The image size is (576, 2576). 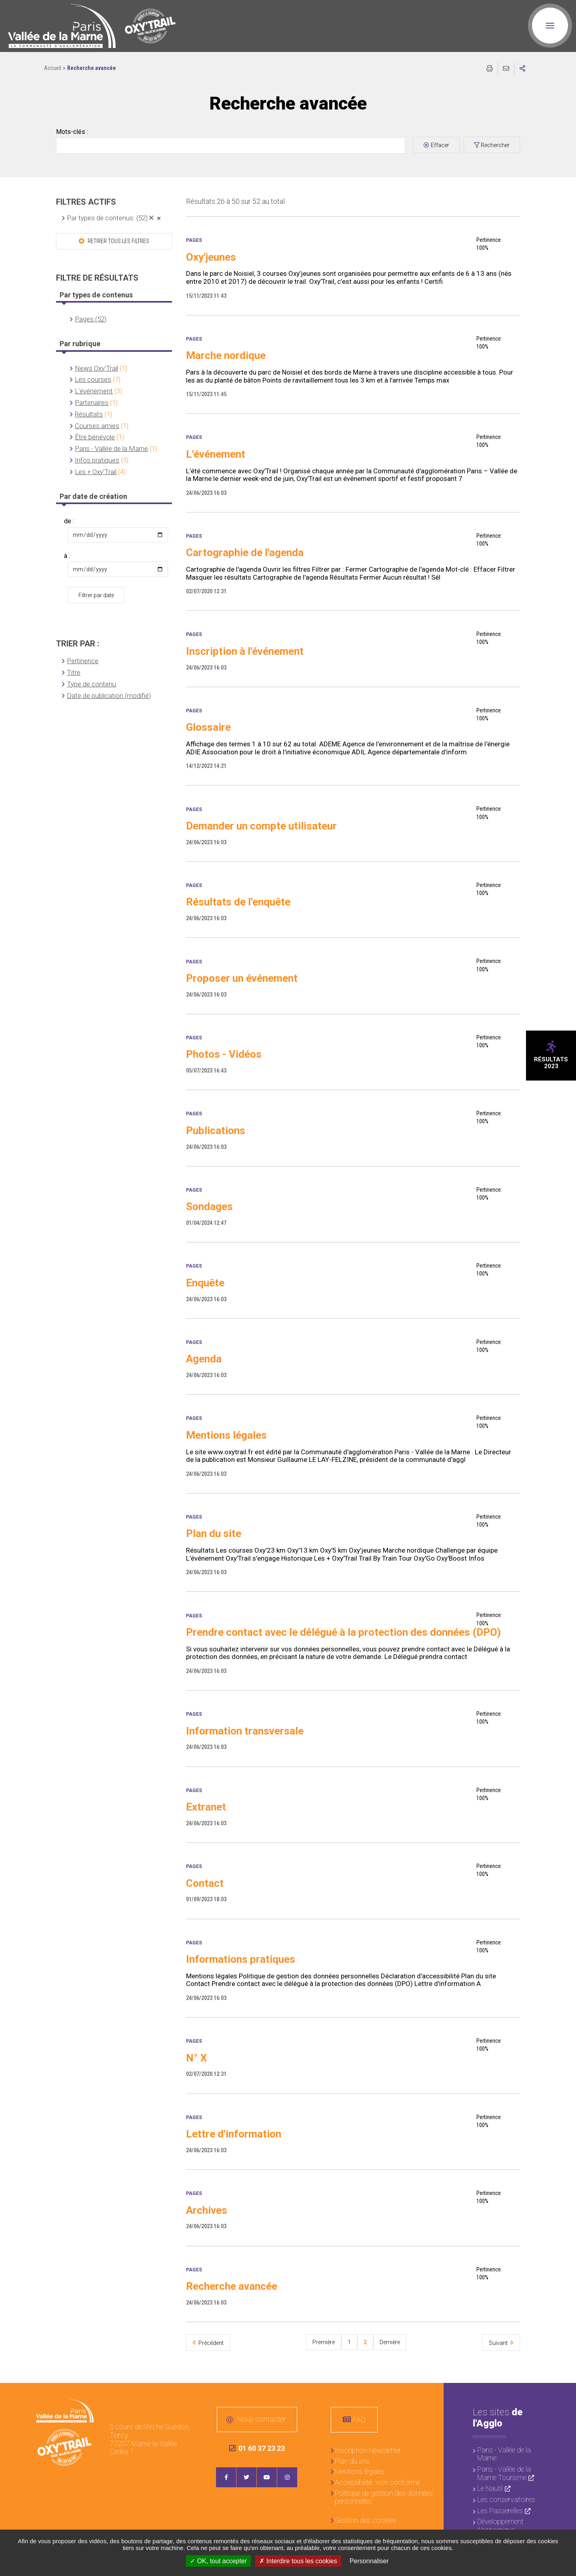 I want to click on N° X, so click(x=196, y=2058).